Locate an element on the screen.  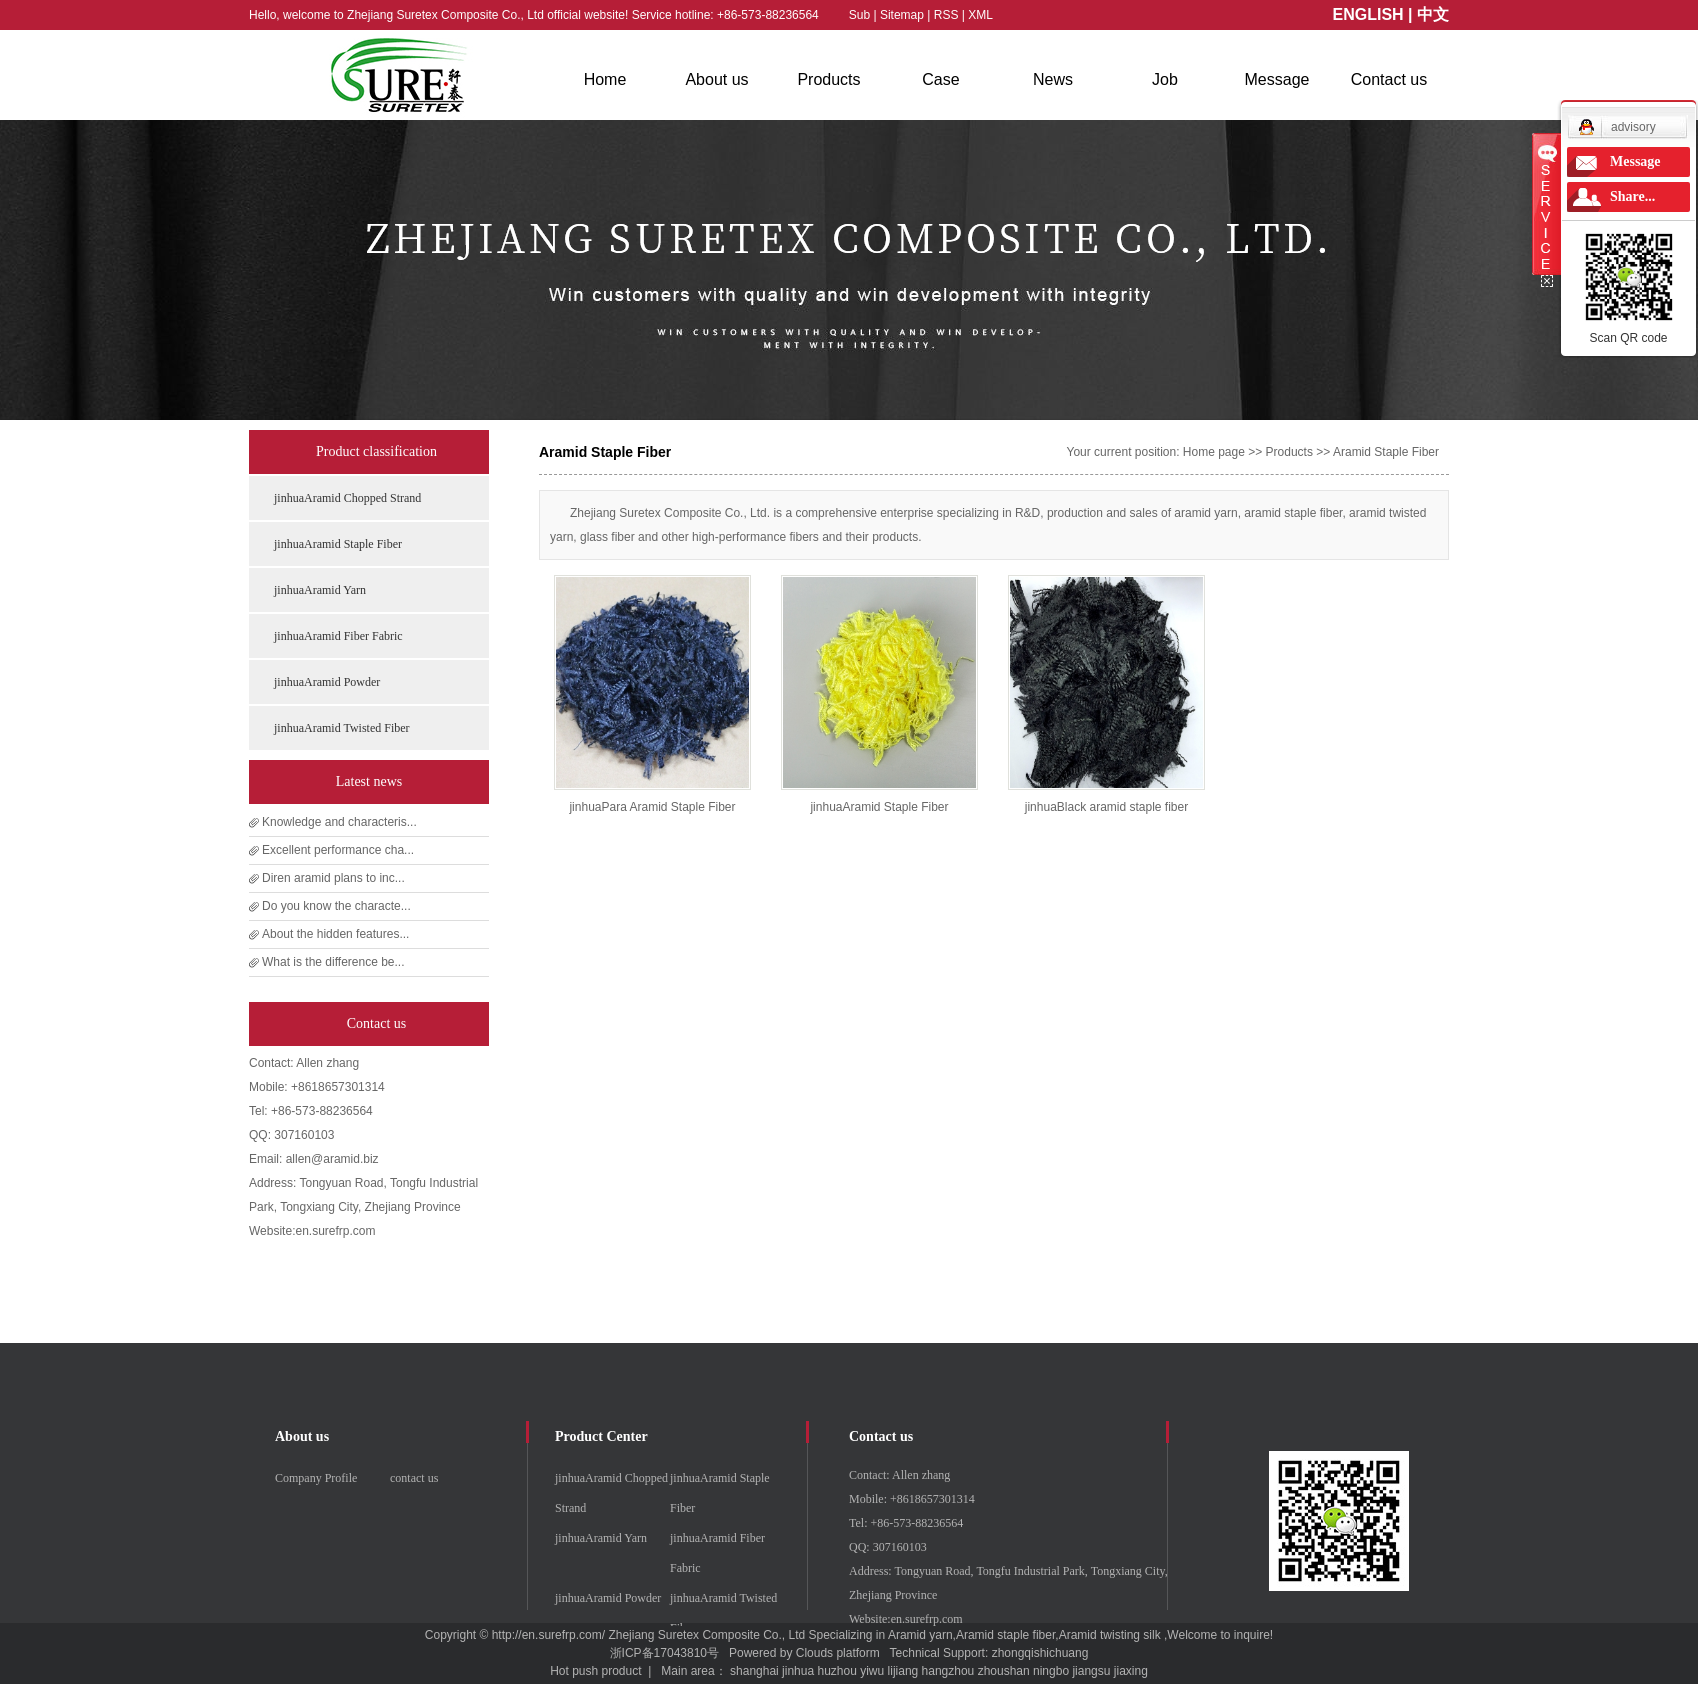
News is located at coordinates (1053, 79).